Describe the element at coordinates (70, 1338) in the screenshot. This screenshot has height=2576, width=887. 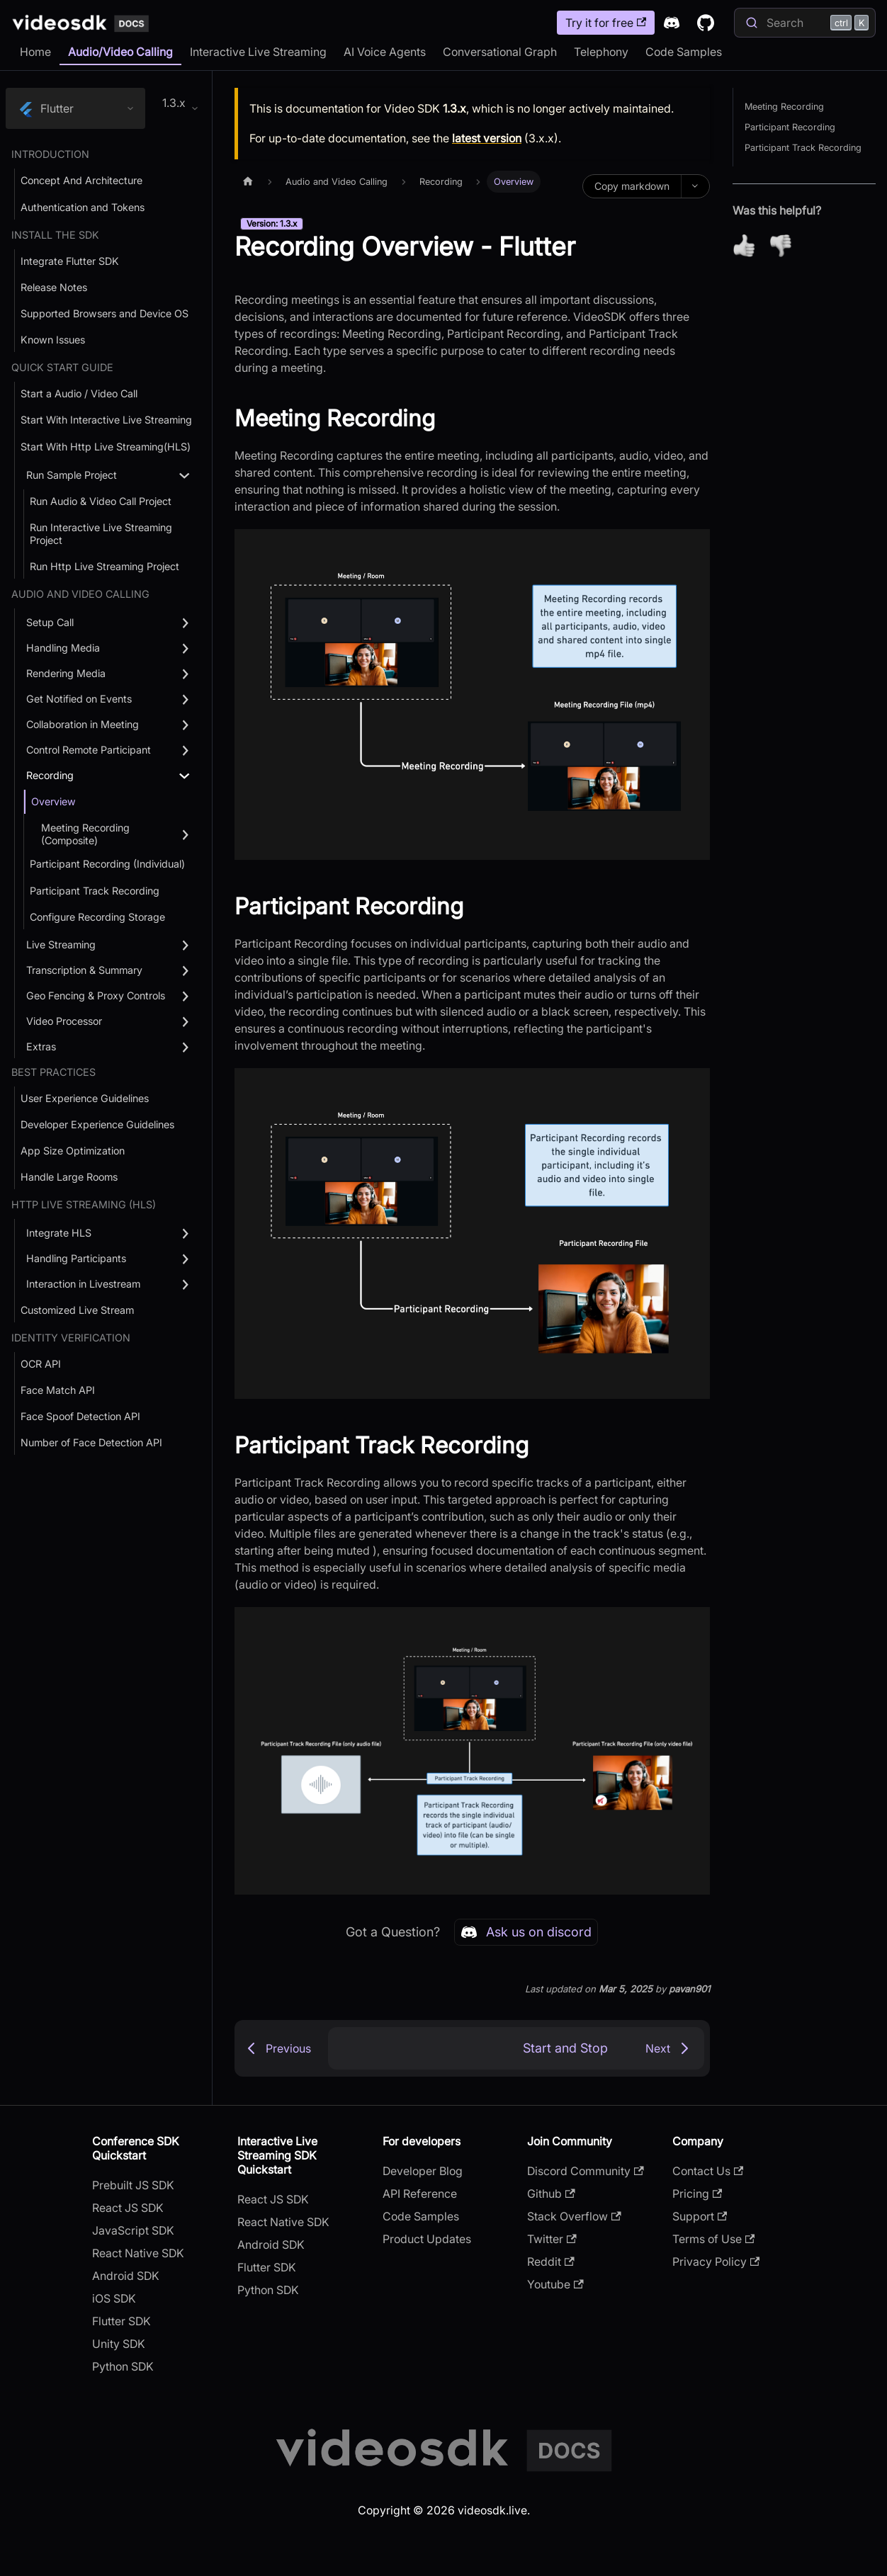
I see `Identity Verification [button]` at that location.